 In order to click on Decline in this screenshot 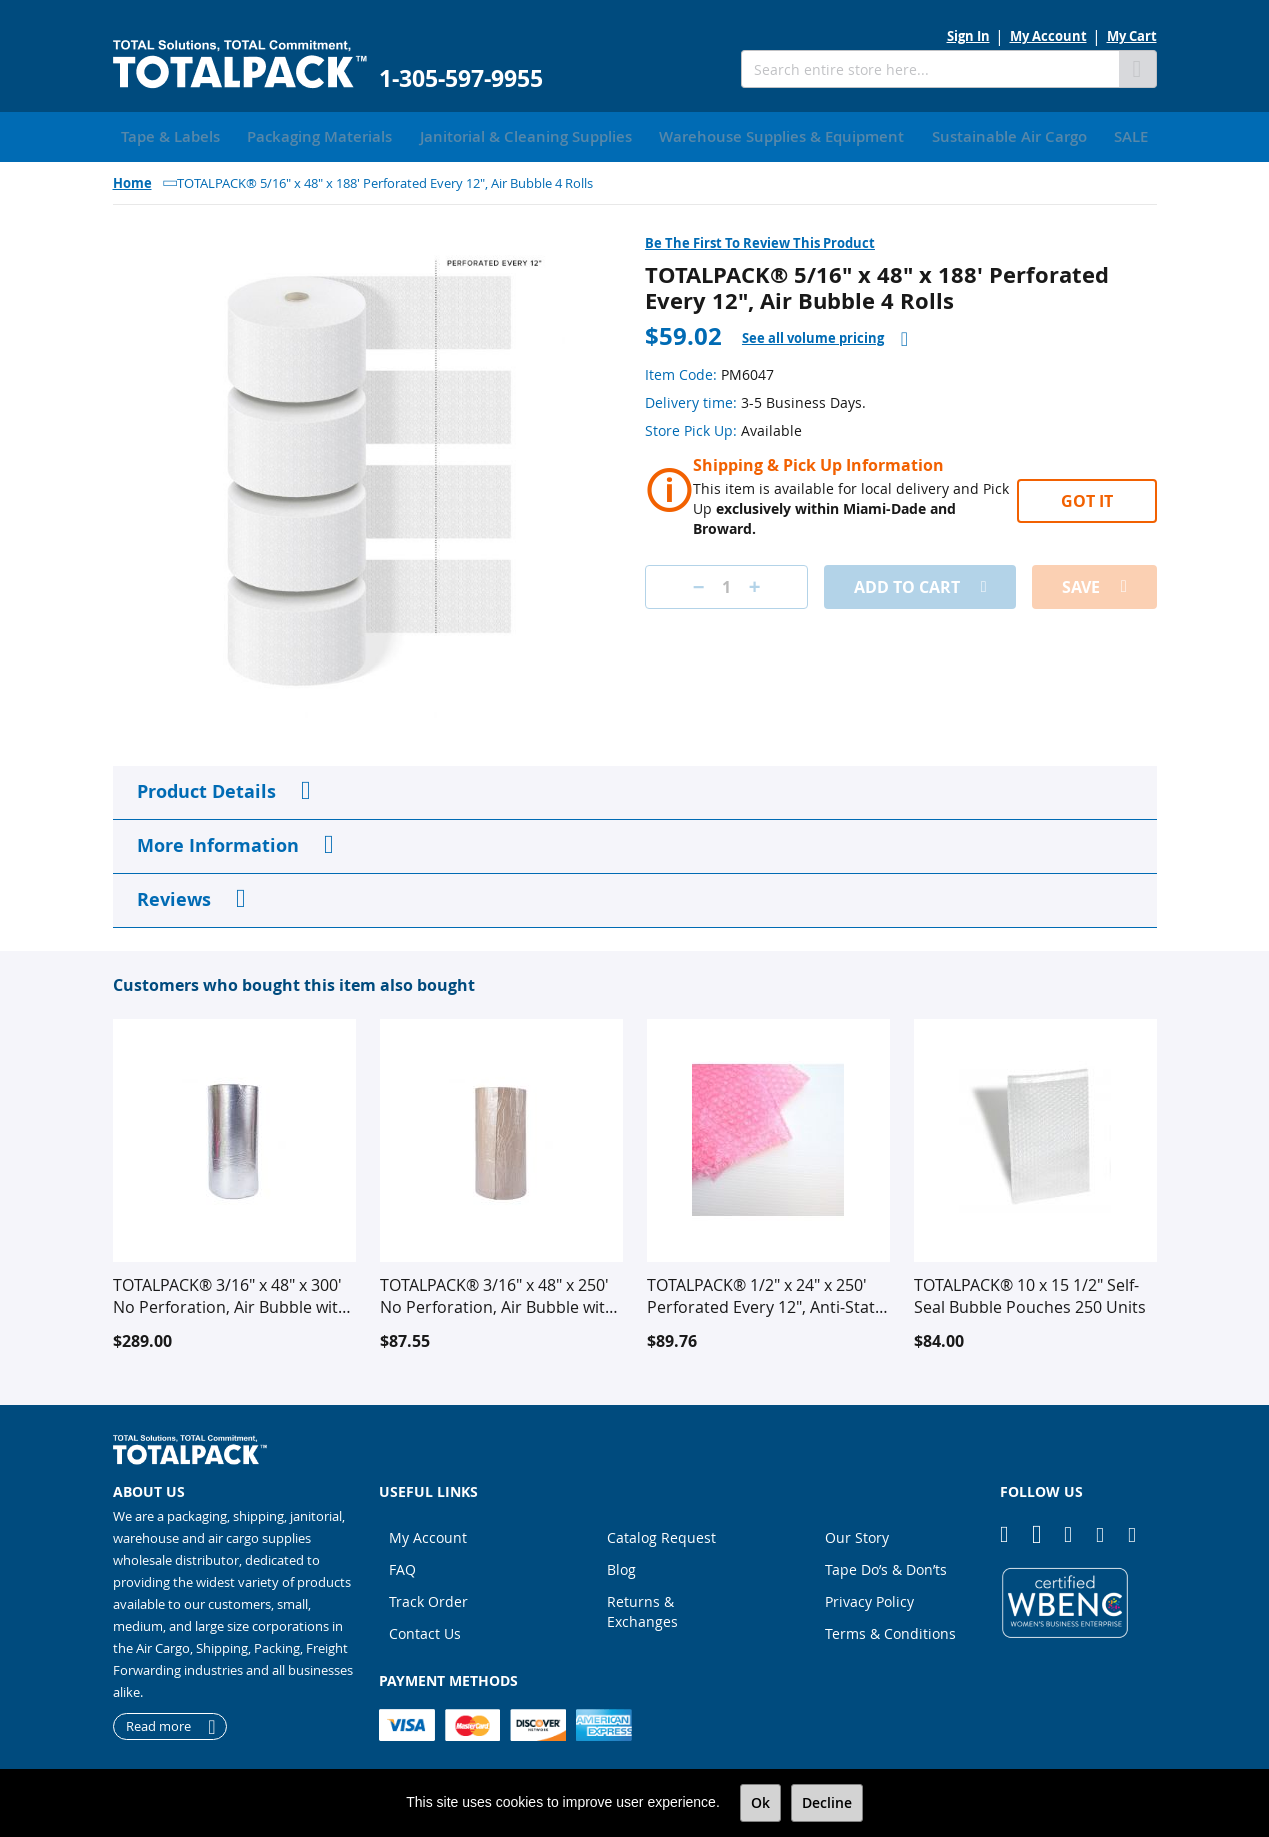, I will do `click(827, 1802)`.